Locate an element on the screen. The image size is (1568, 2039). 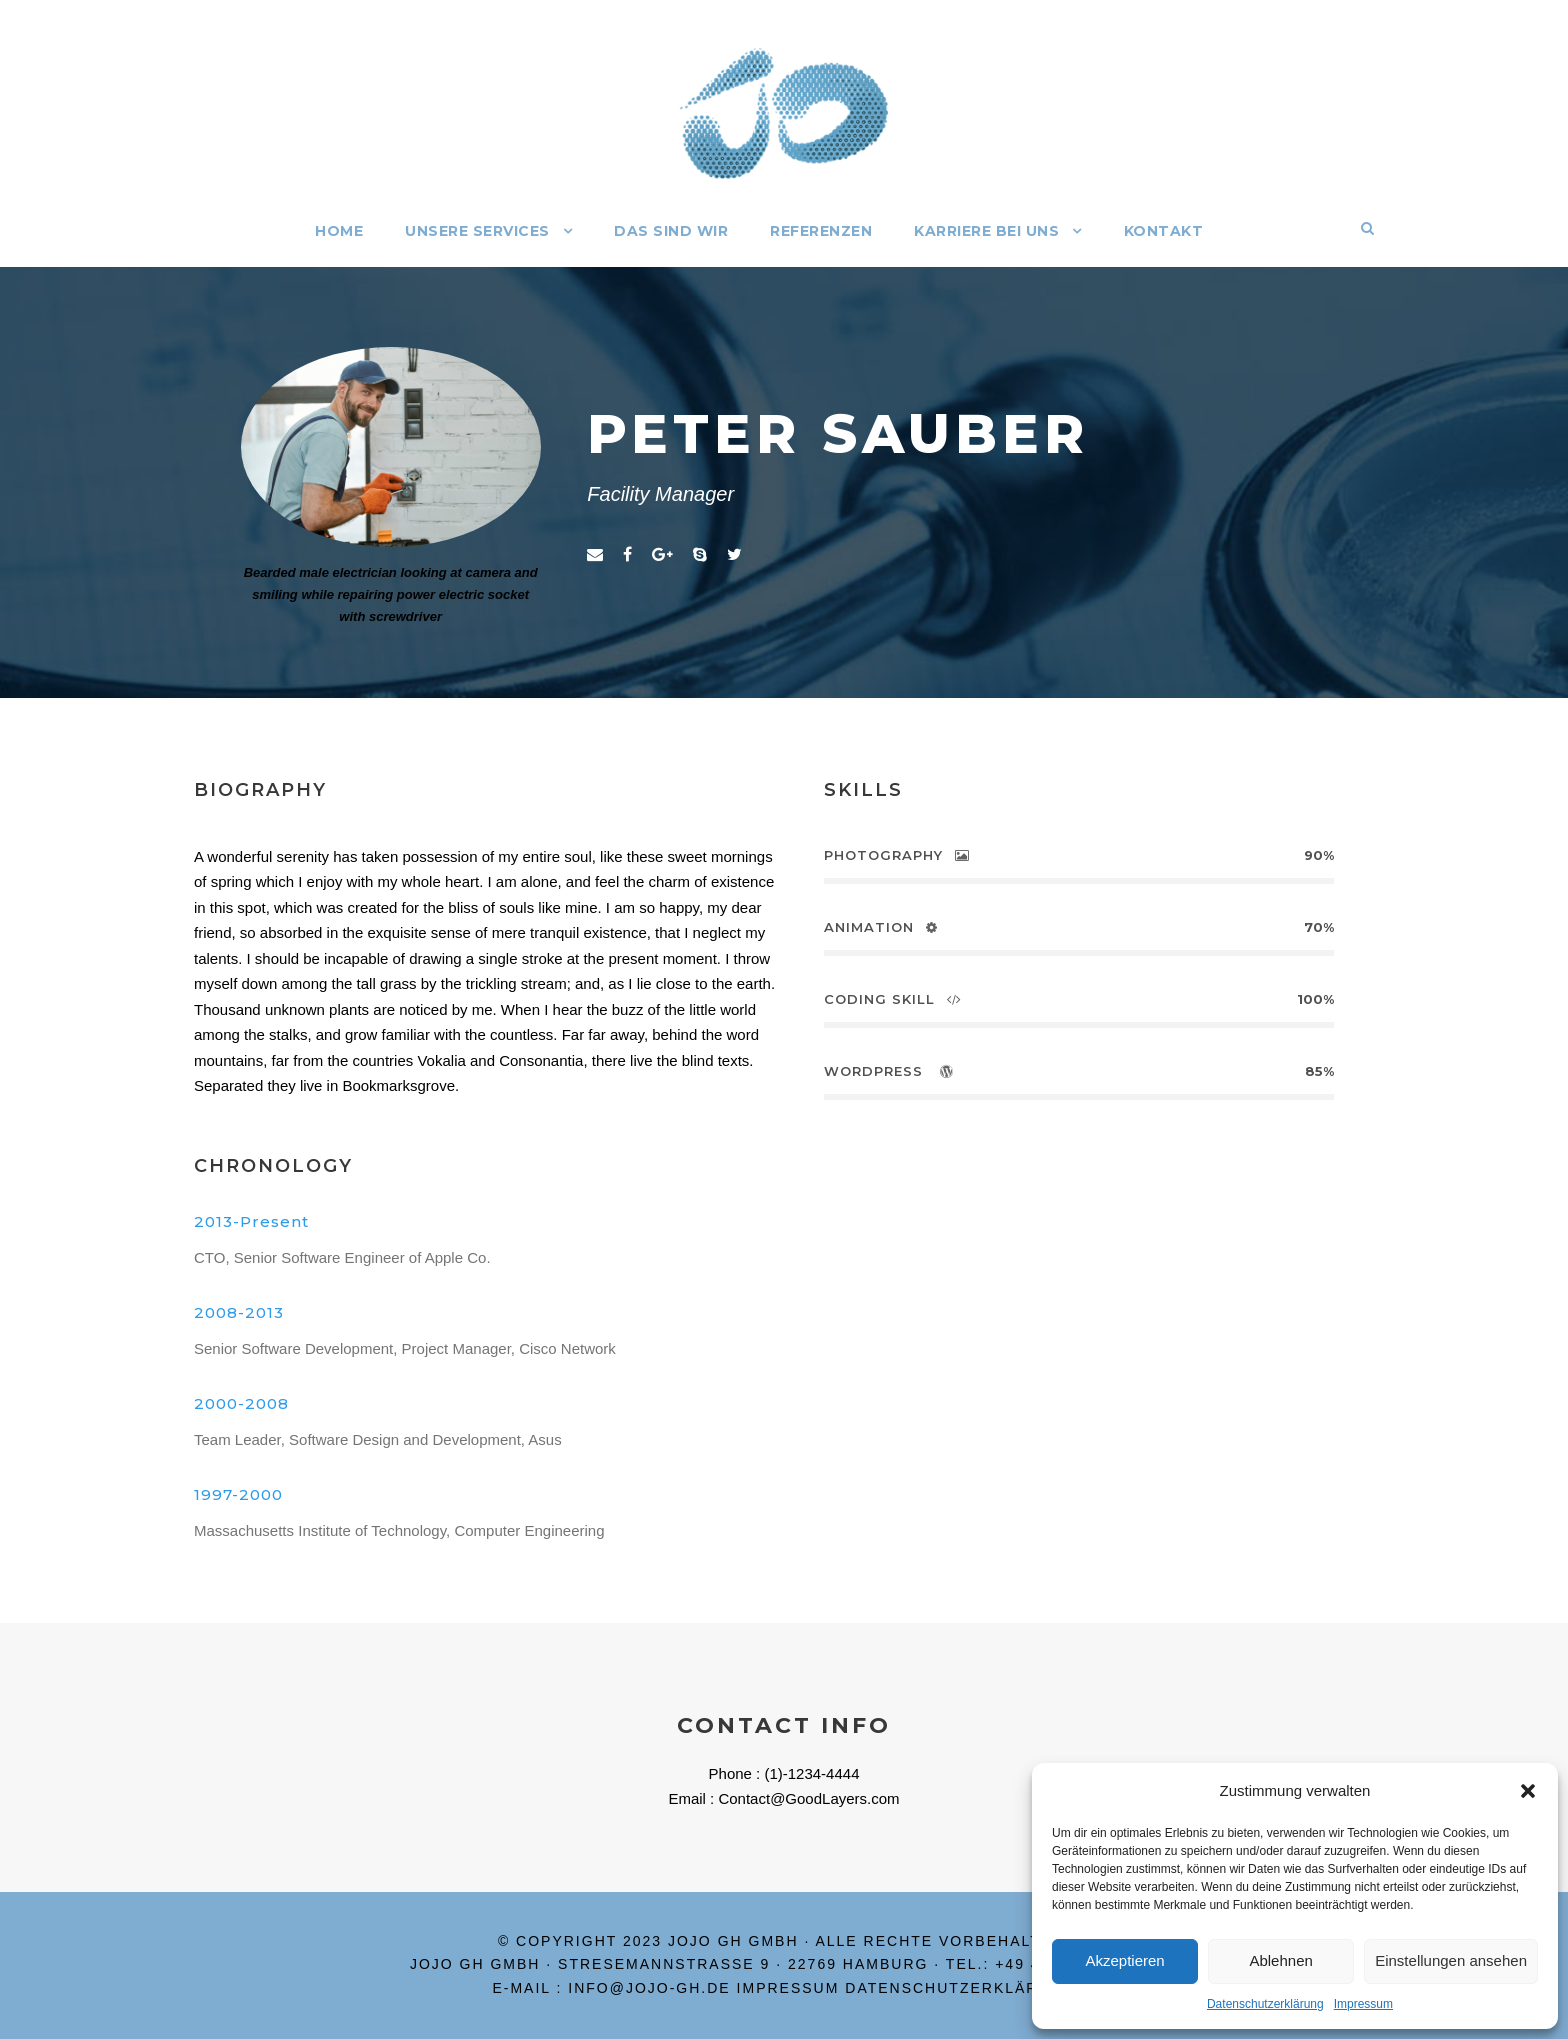
Karriere bei uns is located at coordinates (986, 231).